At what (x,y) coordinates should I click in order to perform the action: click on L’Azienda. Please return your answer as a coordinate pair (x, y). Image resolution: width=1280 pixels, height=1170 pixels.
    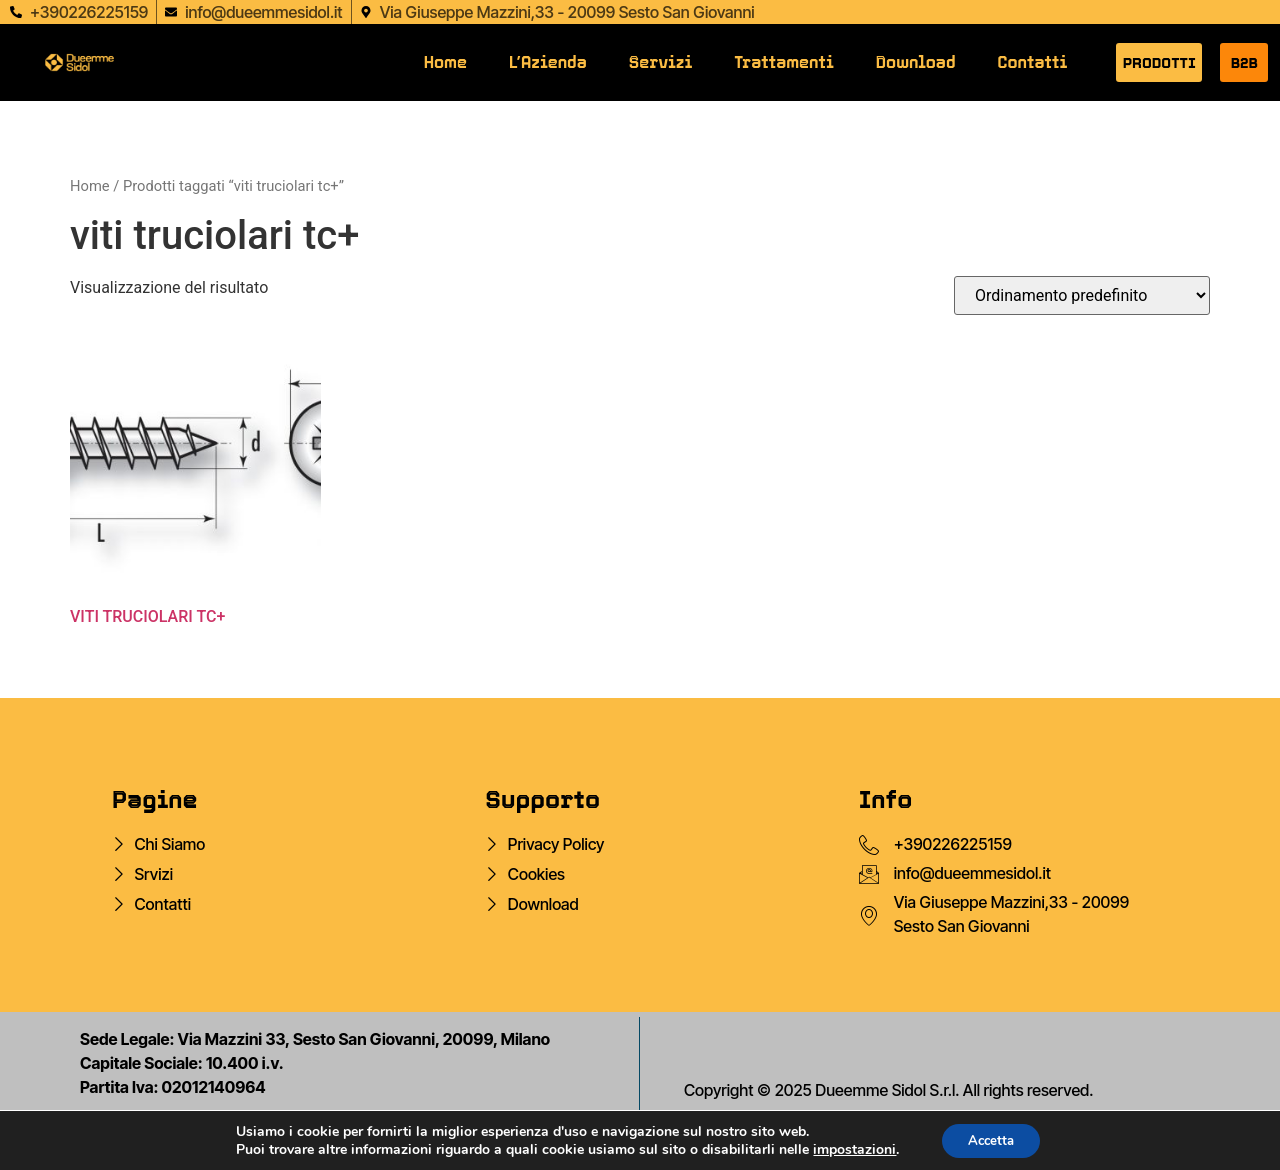
    Looking at the image, I should click on (548, 62).